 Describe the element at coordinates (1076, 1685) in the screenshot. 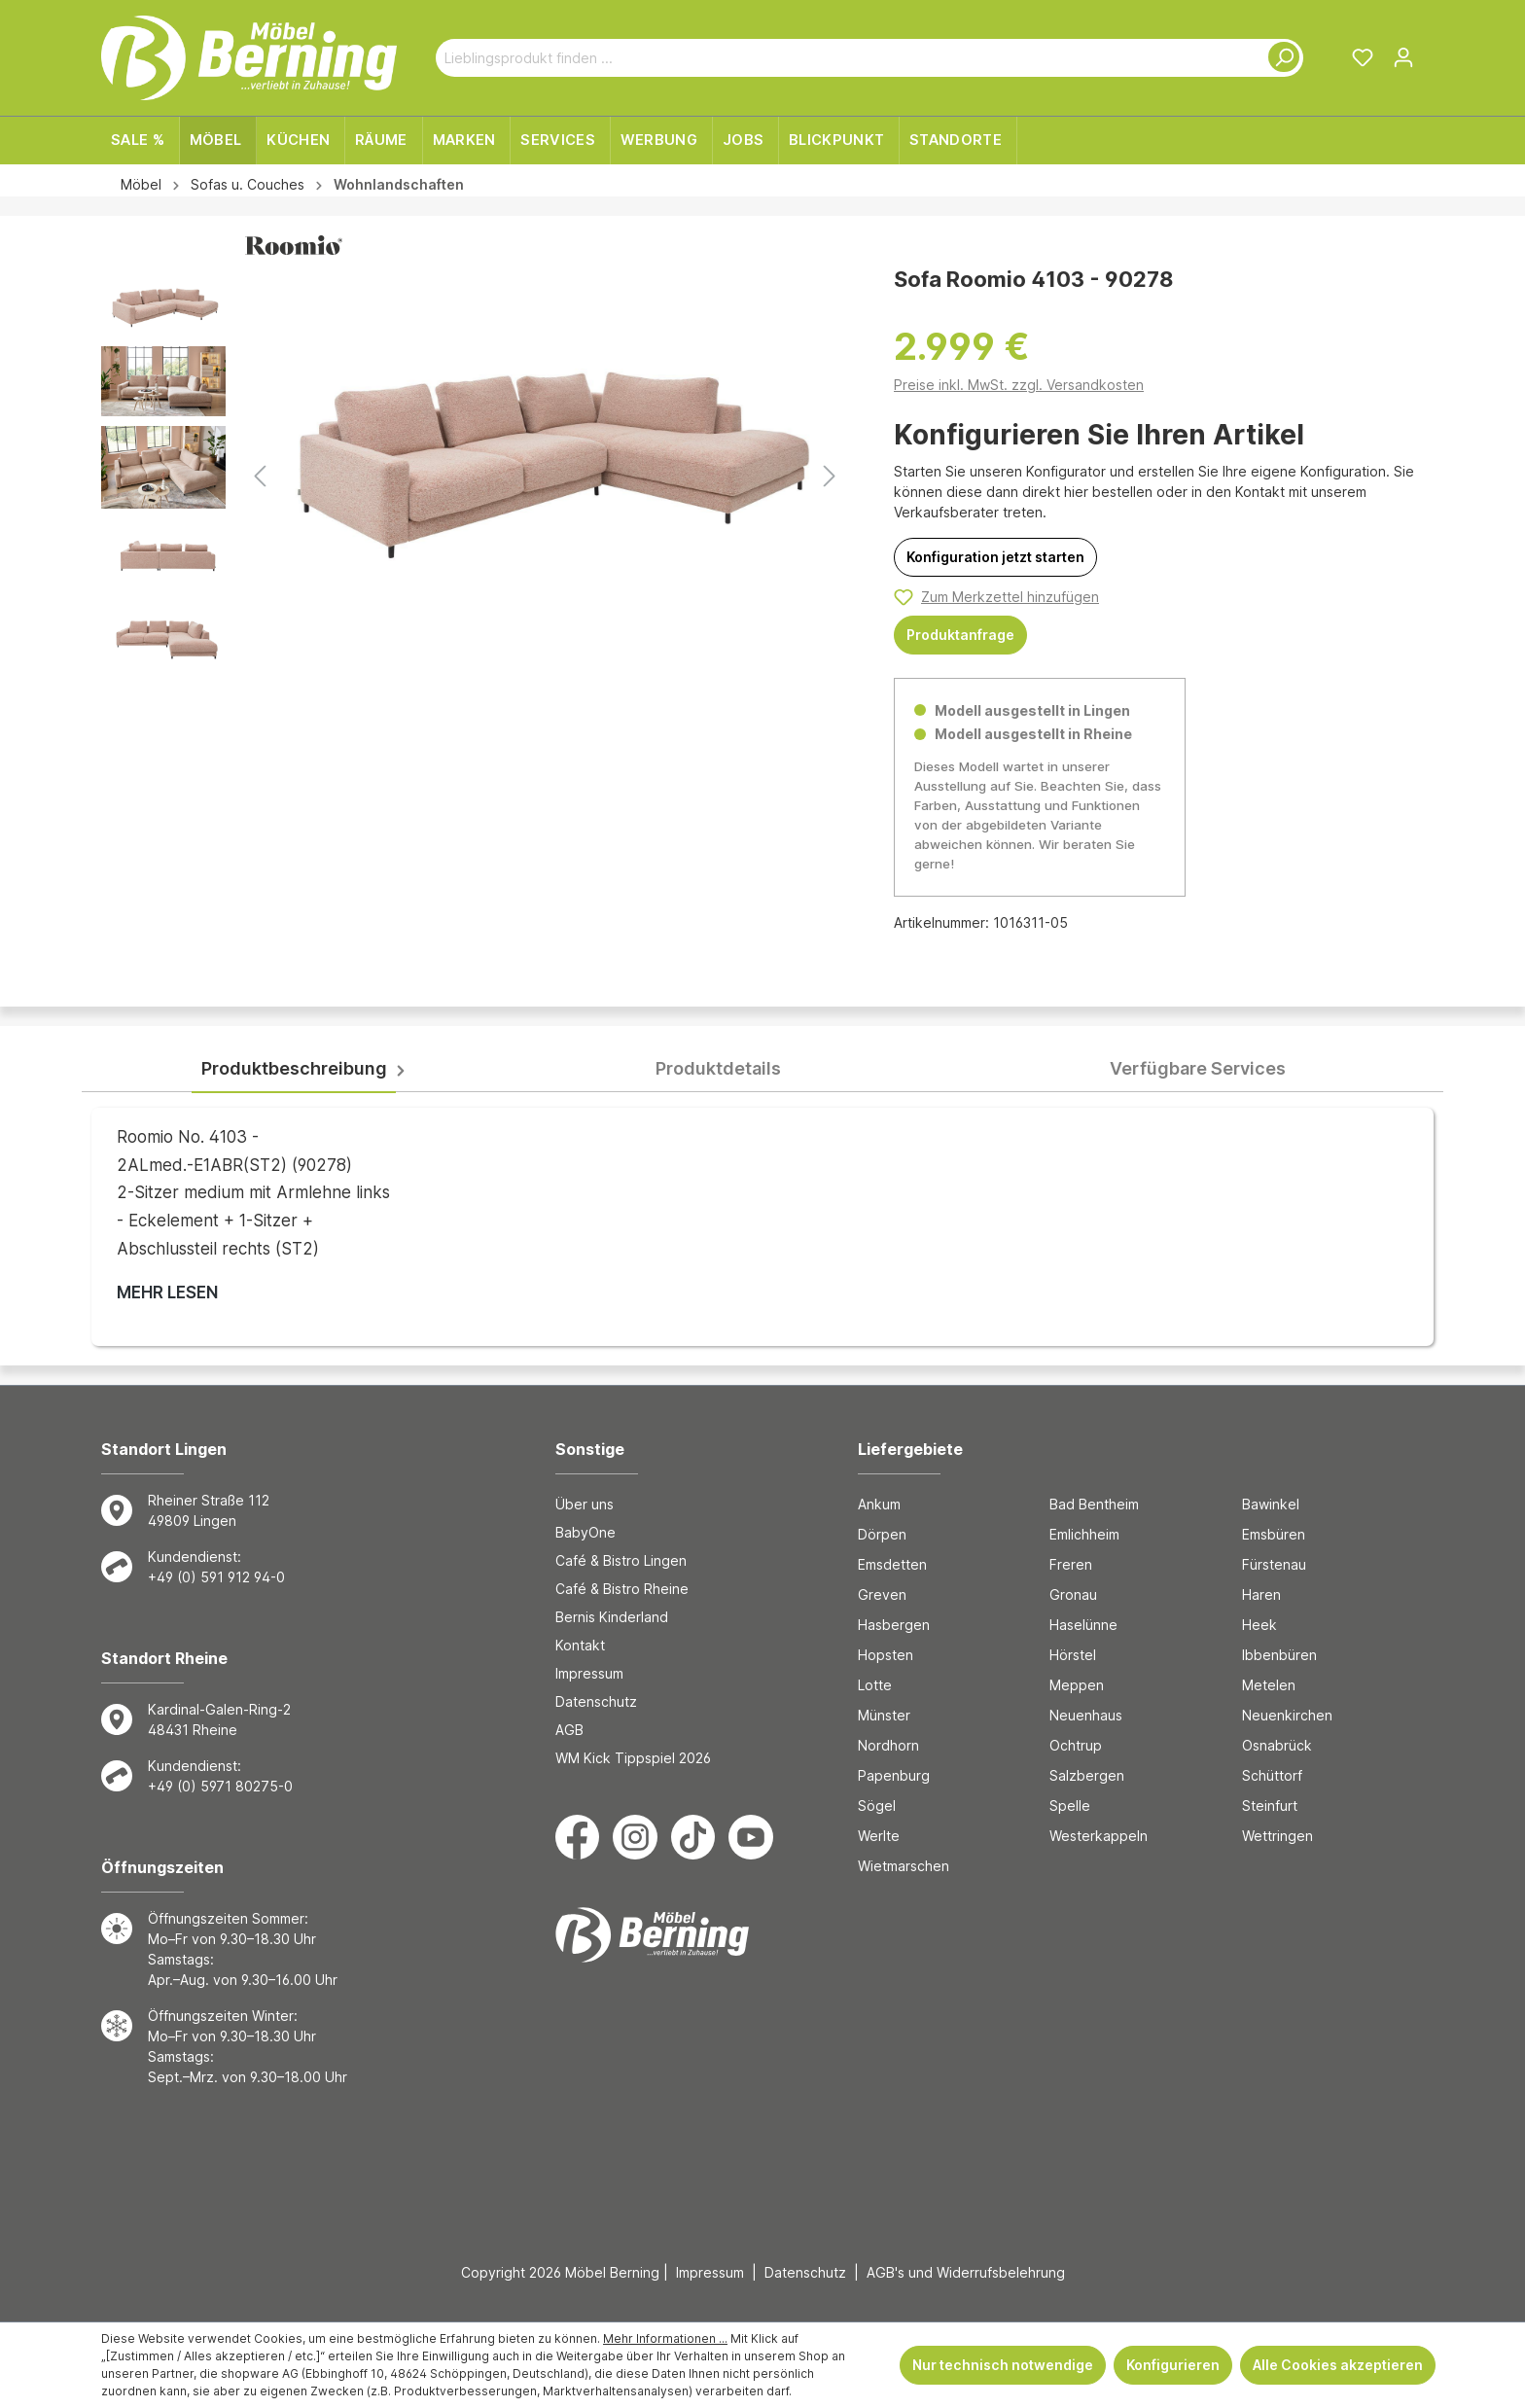

I see `Meppen` at that location.